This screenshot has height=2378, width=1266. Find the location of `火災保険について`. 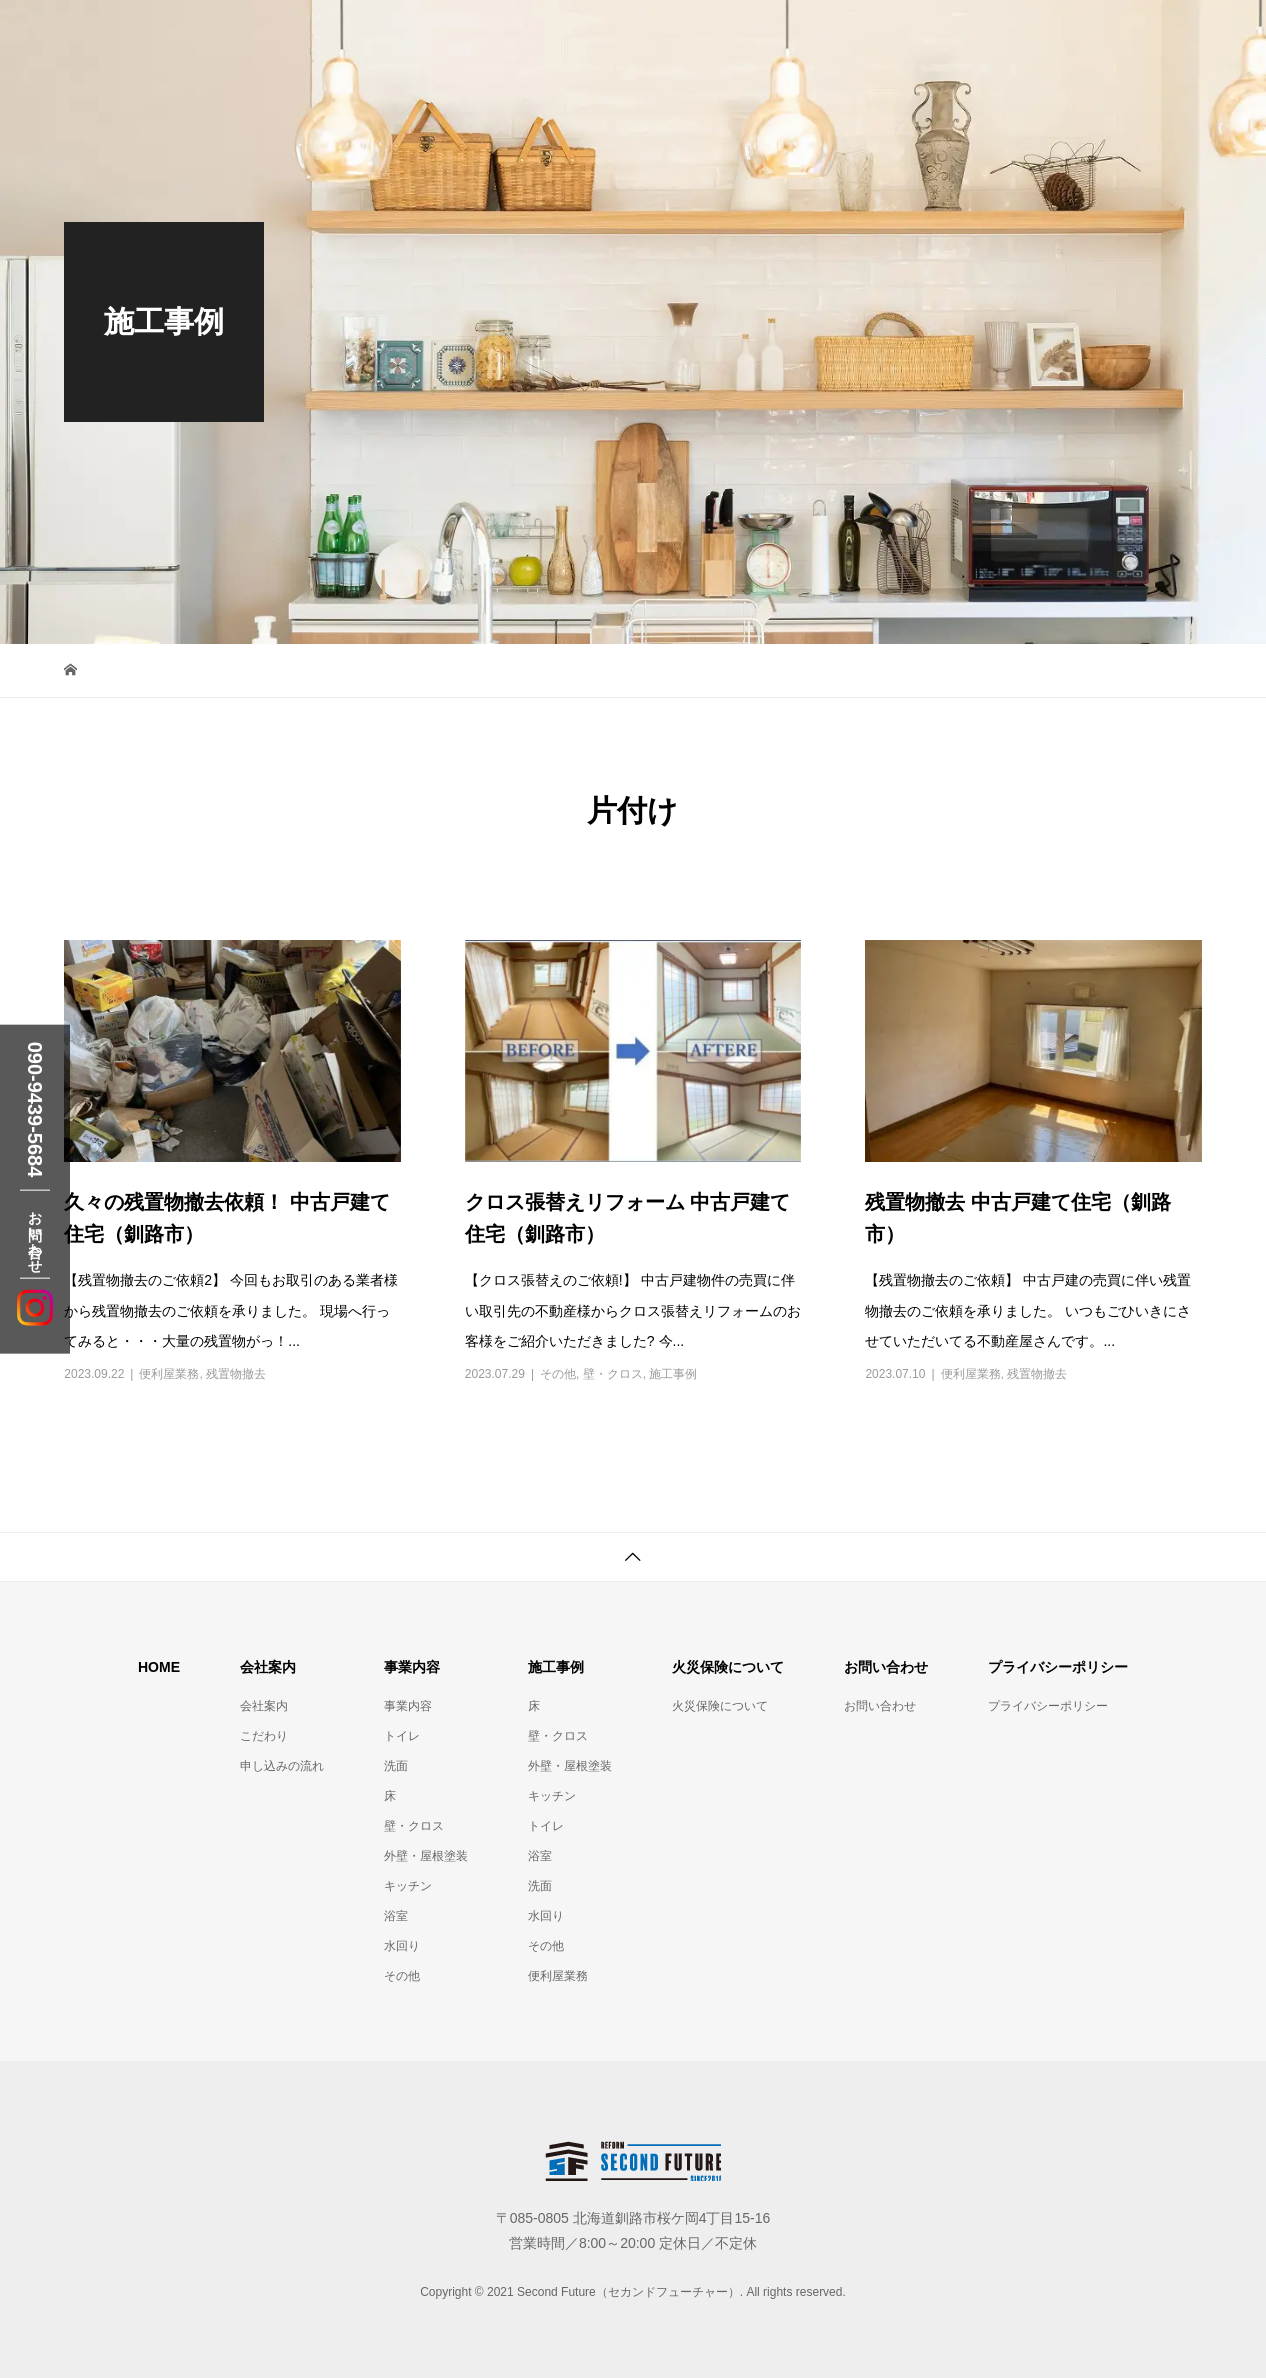

火災保険について is located at coordinates (720, 1706).